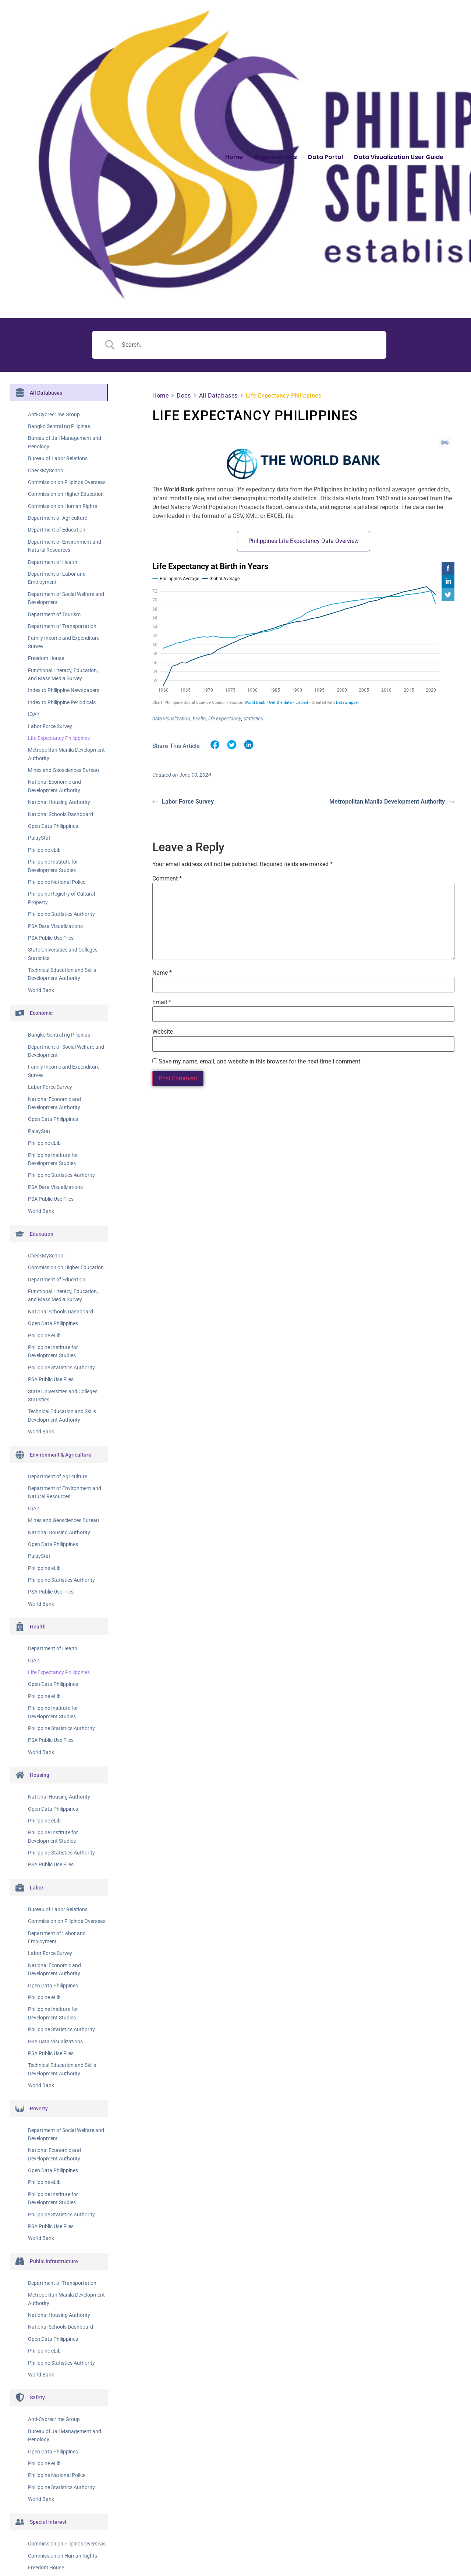 The width and height of the screenshot is (471, 2576). I want to click on Bureau of Labor Relations, so click(58, 458).